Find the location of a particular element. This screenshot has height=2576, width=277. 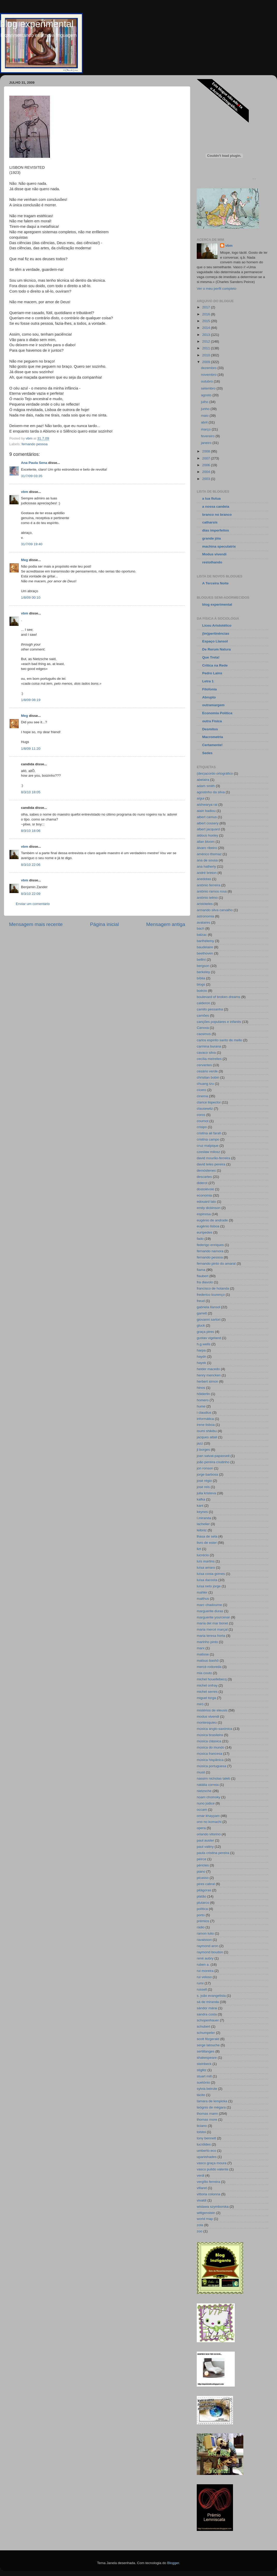

malthus is located at coordinates (203, 1599).